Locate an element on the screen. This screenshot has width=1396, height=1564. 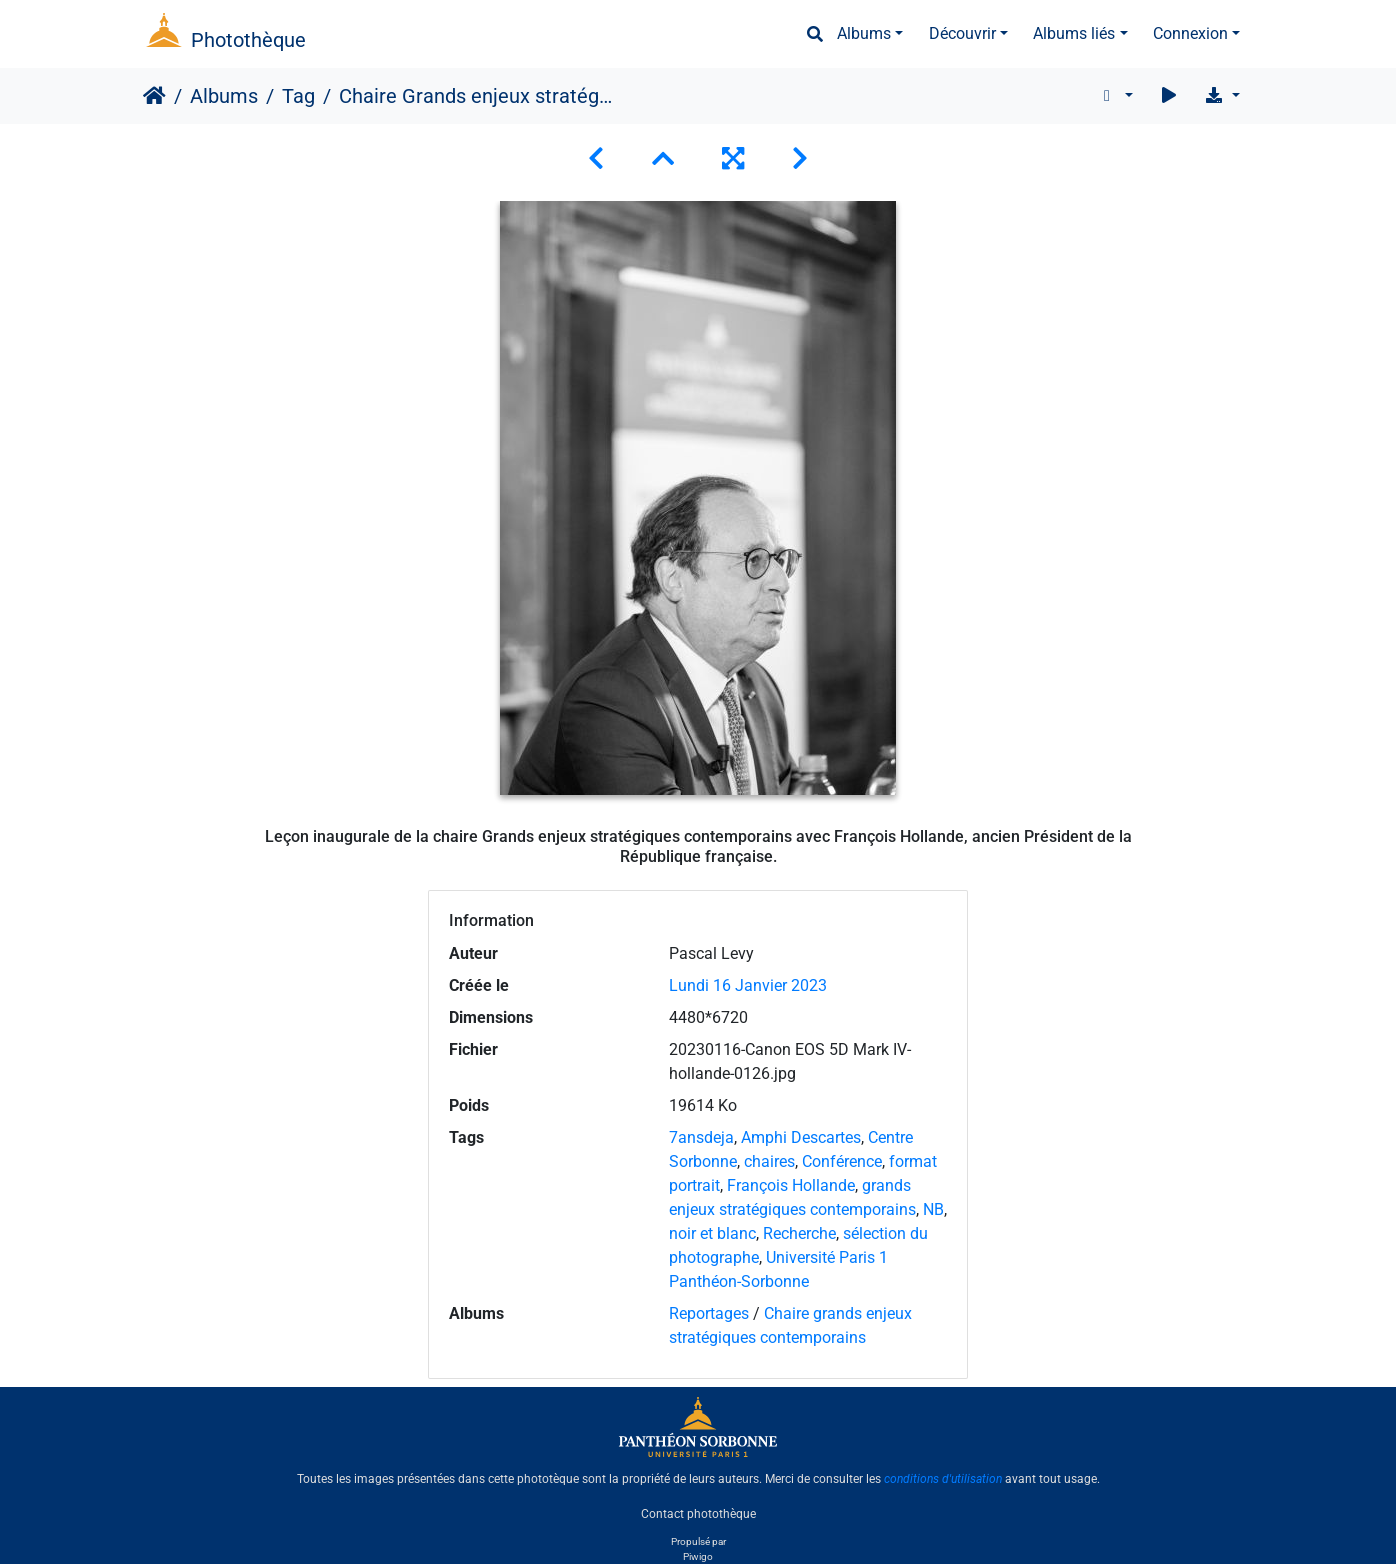
Photothèque is located at coordinates (248, 40).